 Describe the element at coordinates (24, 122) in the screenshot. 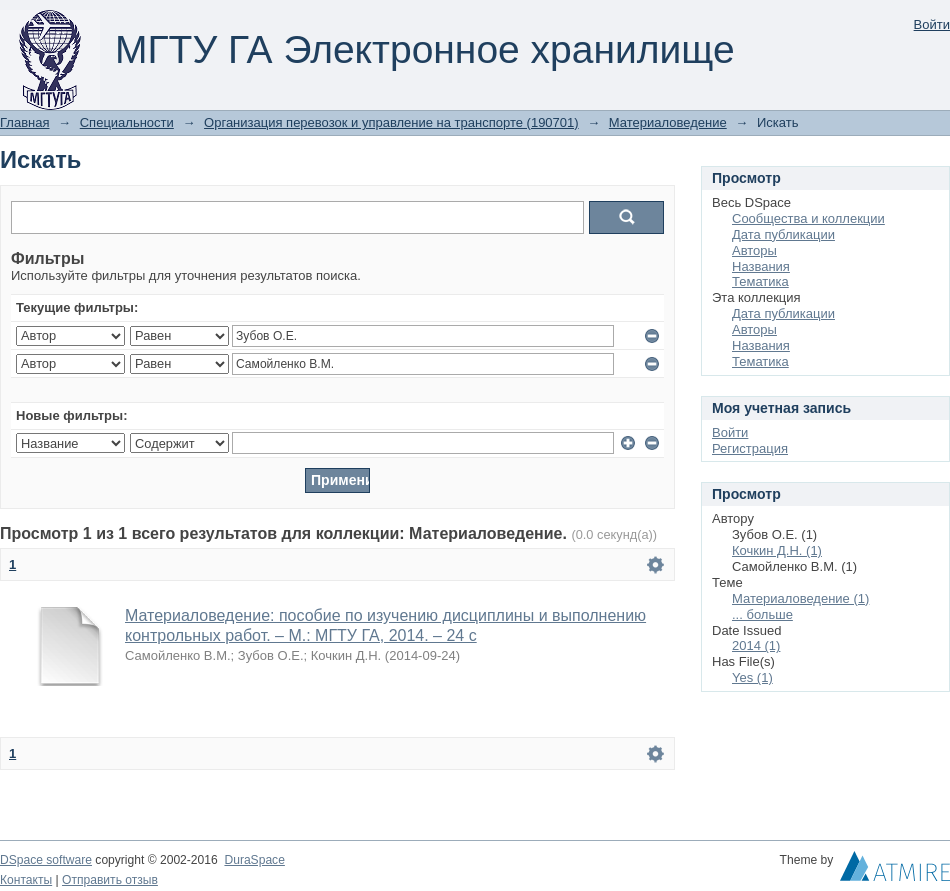

I see `Главная` at that location.